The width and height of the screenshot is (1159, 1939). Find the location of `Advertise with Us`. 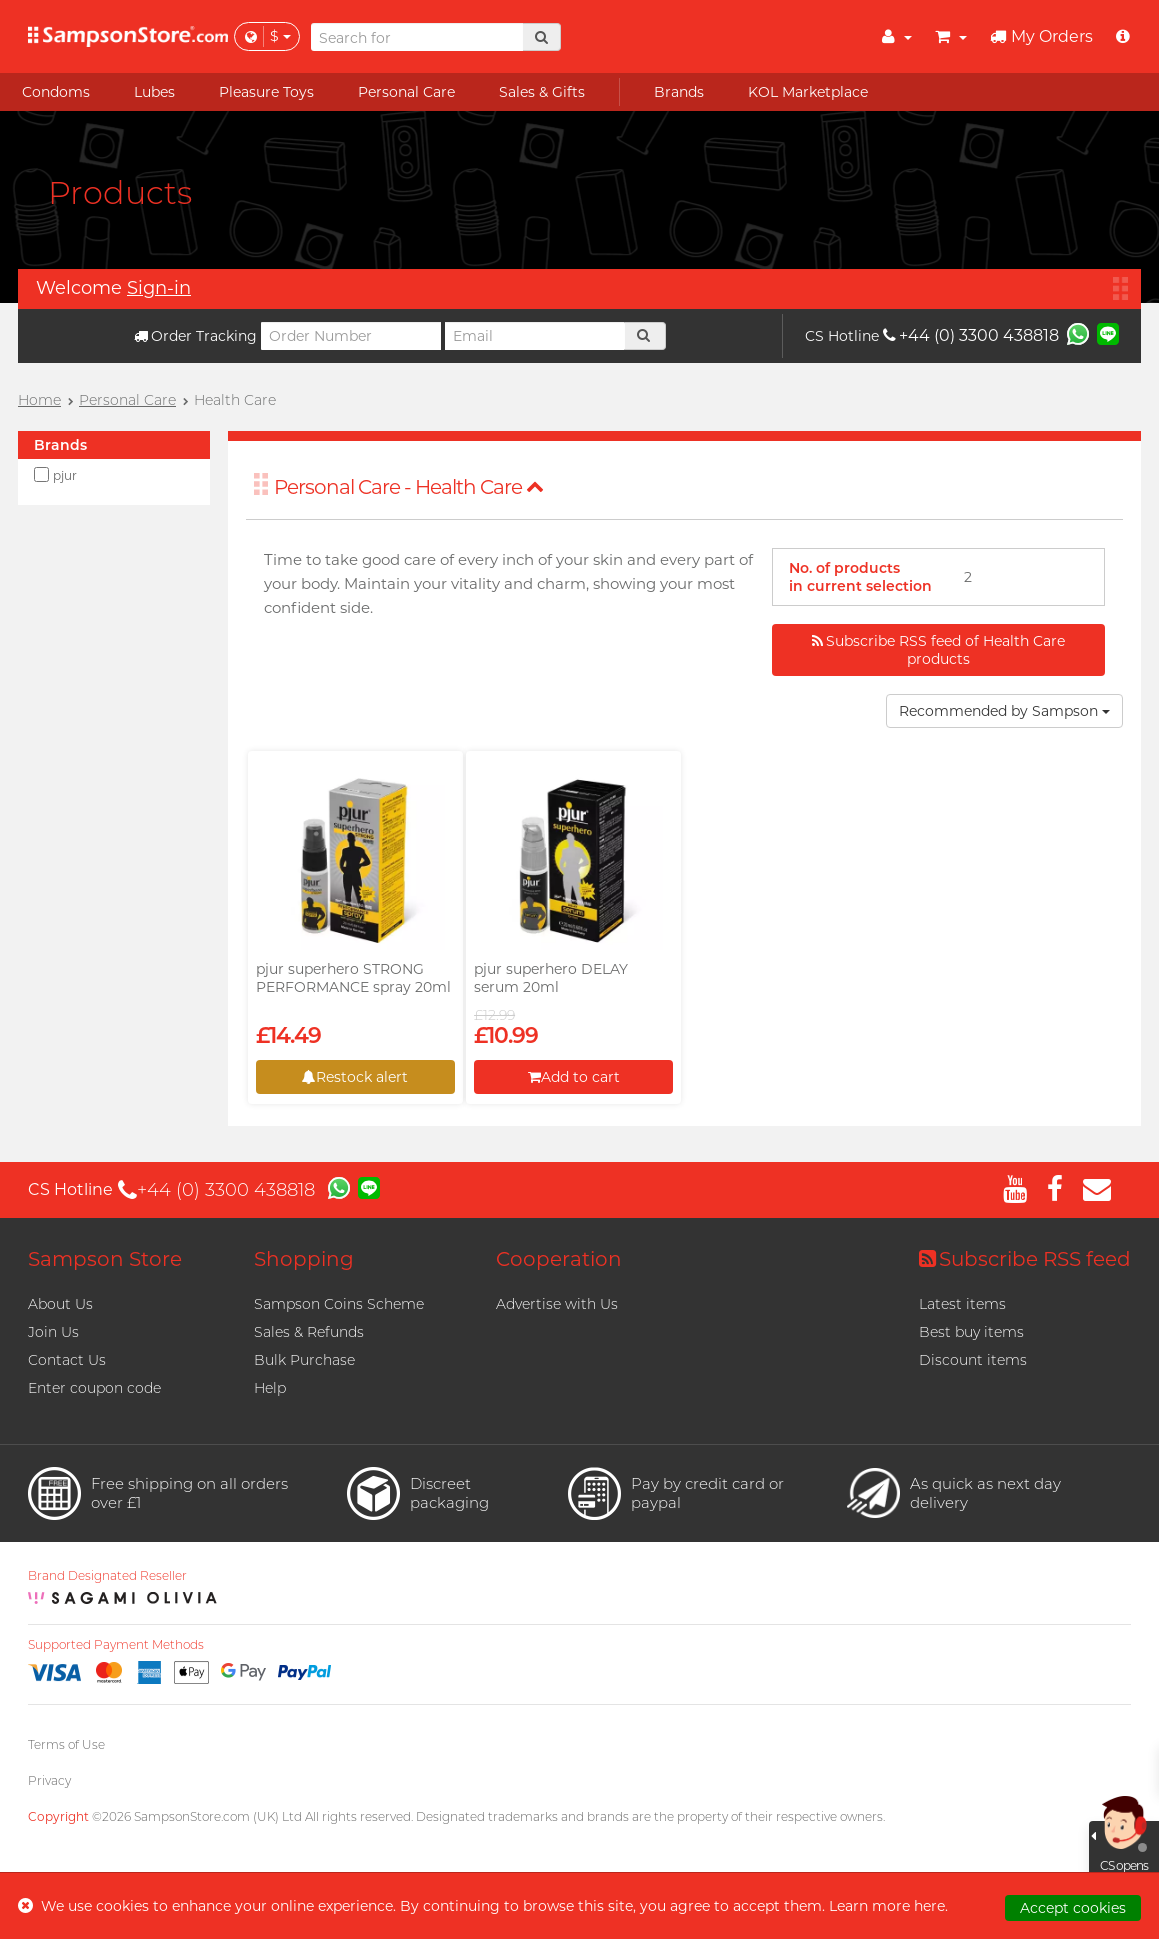

Advertise with Us is located at coordinates (557, 1304).